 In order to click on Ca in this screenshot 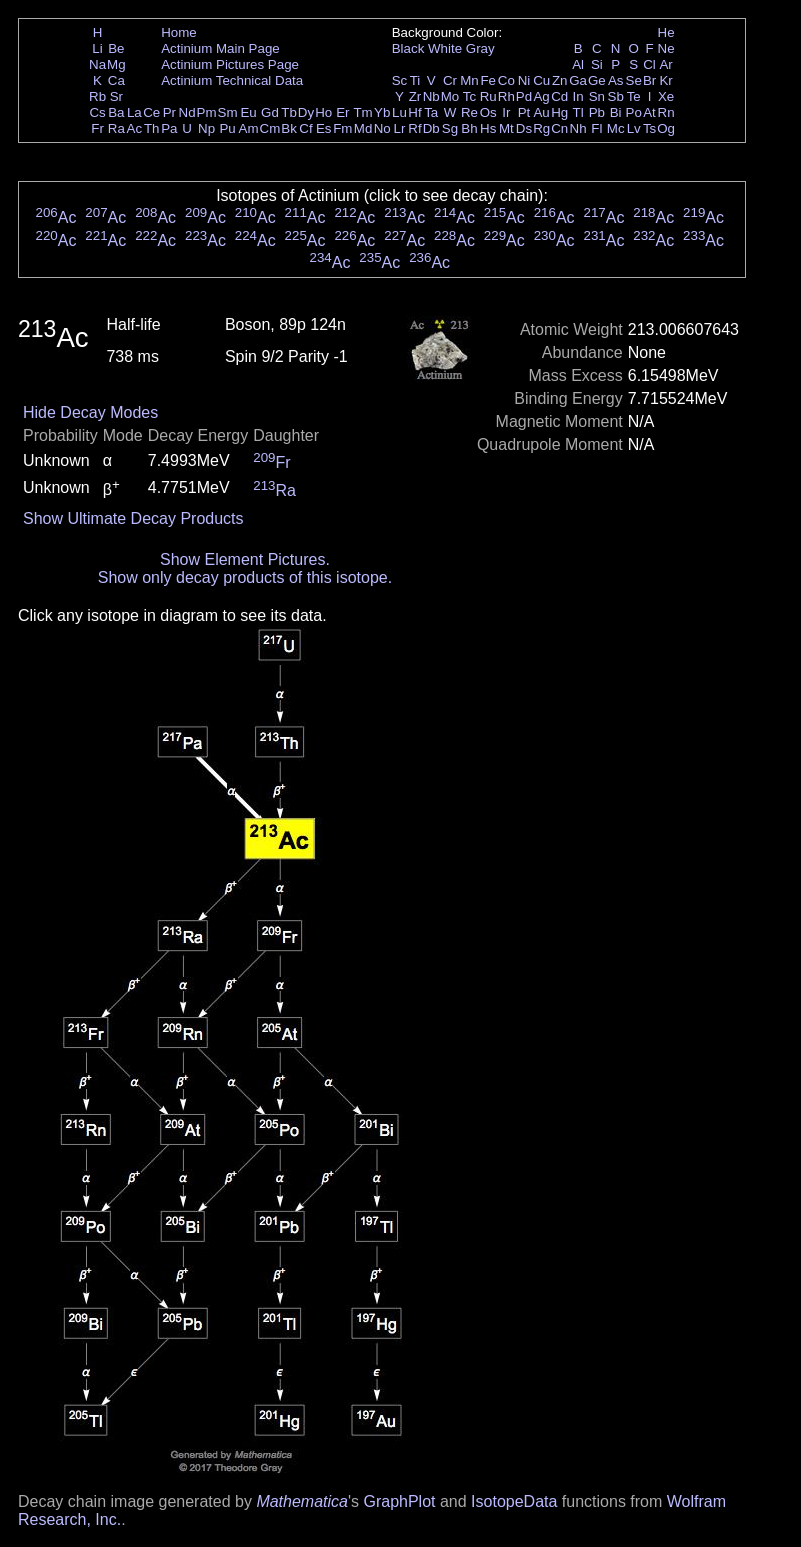, I will do `click(116, 80)`.